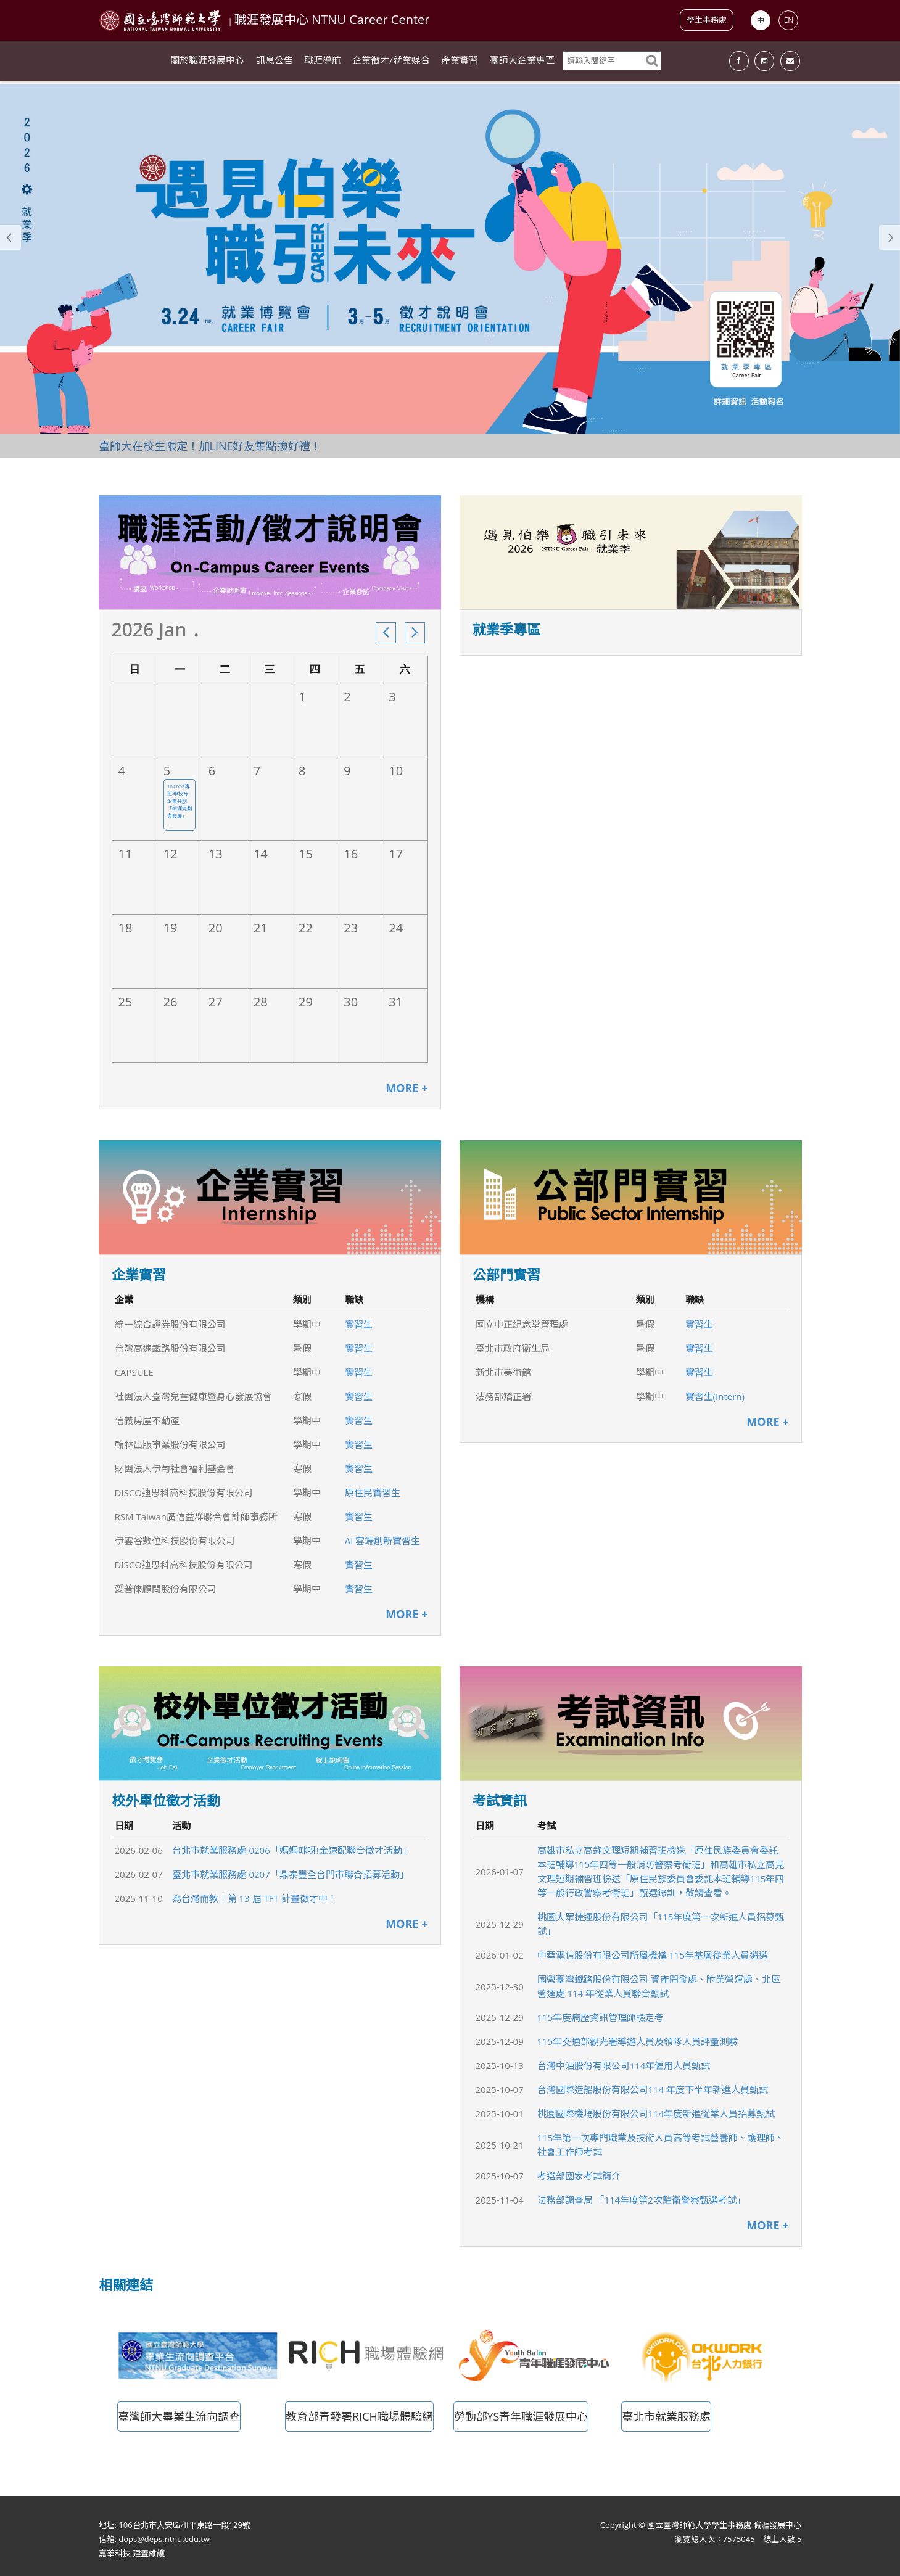 The image size is (900, 2576). I want to click on 訊息公告, so click(274, 62).